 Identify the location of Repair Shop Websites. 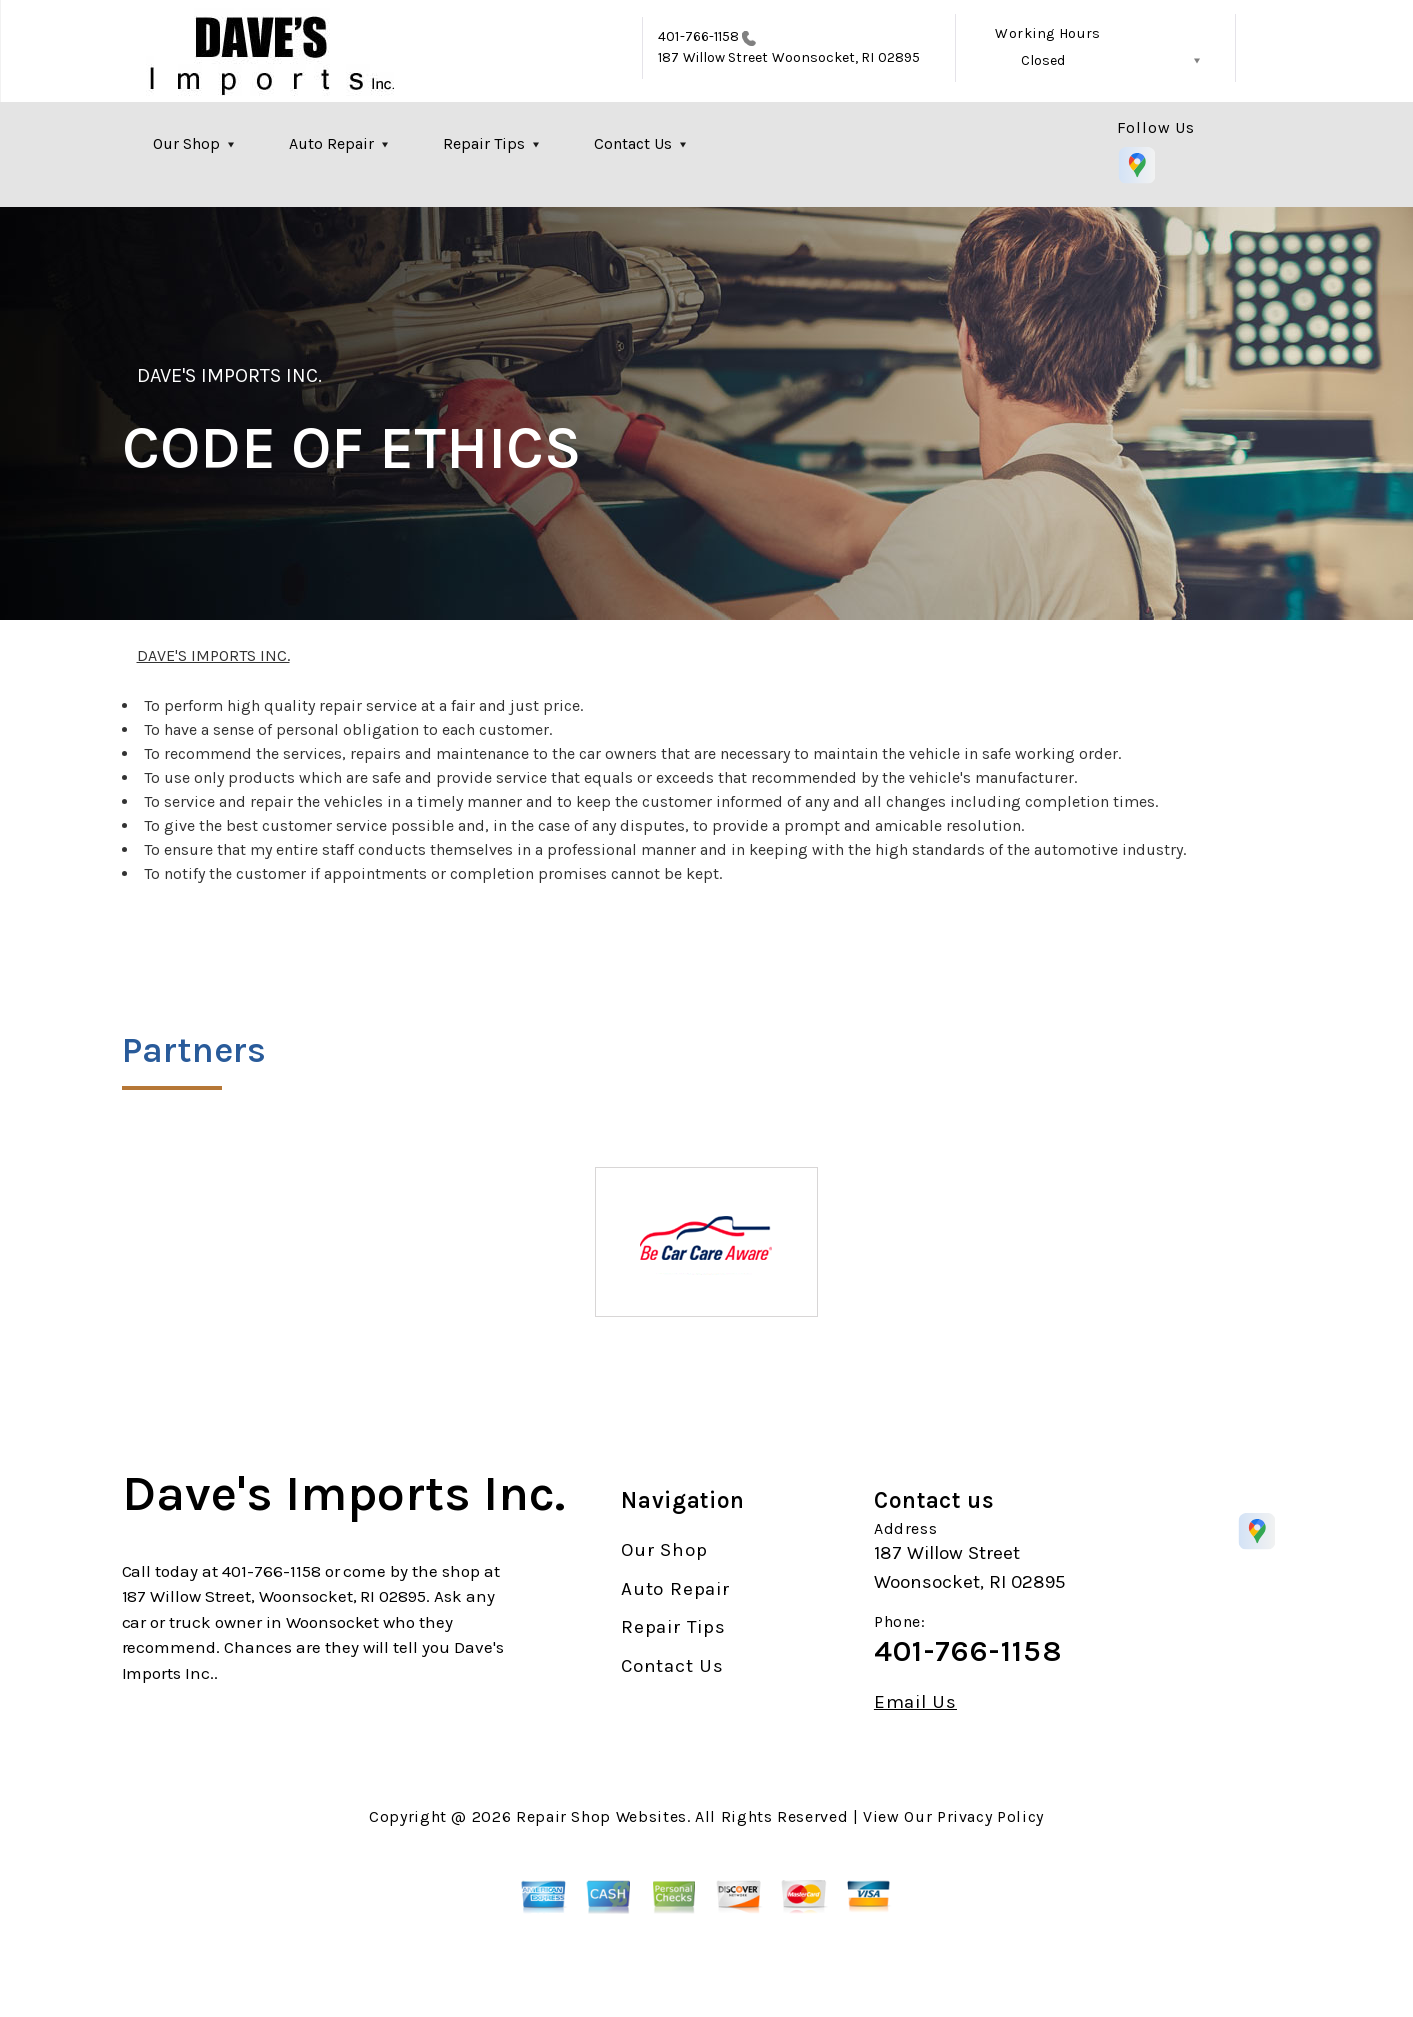
(601, 1816).